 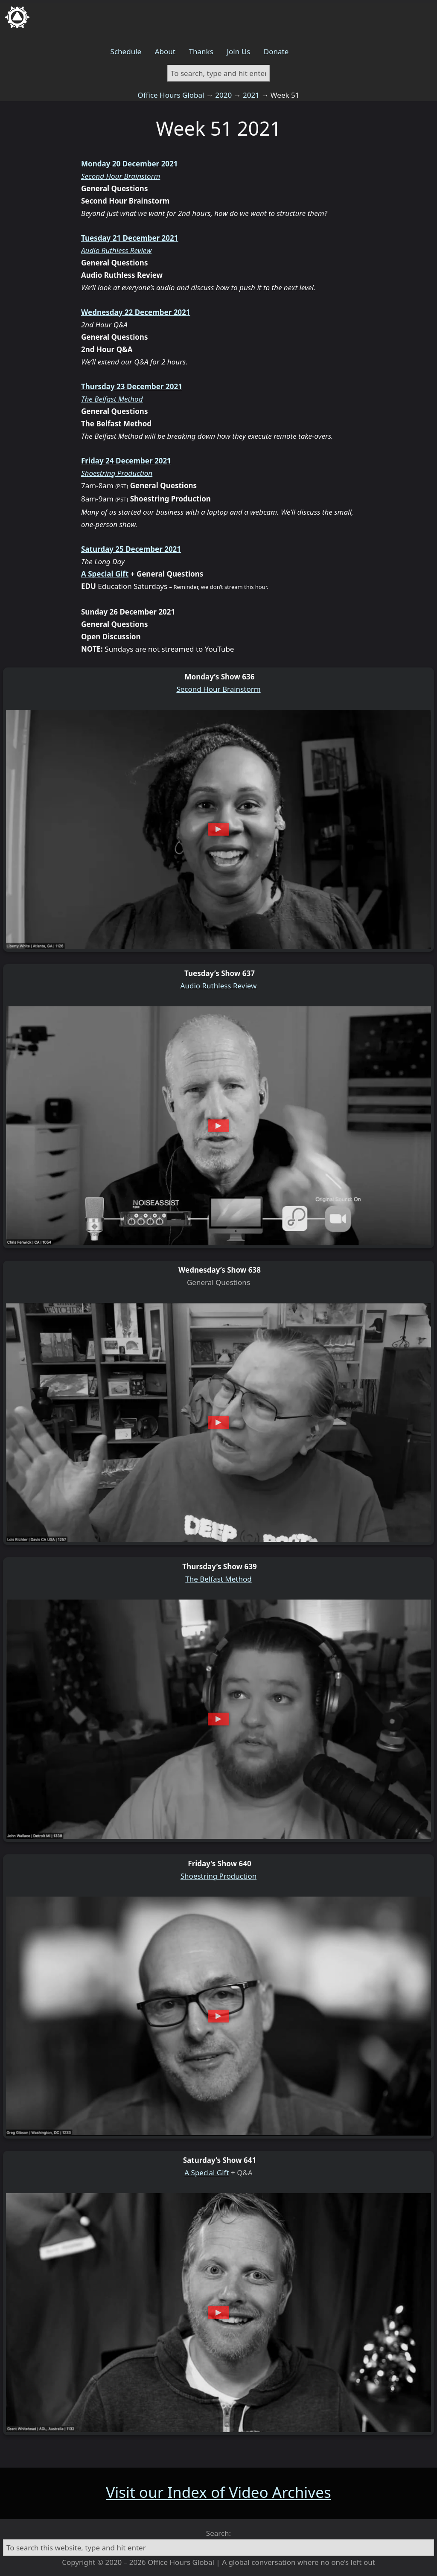 I want to click on Donate, so click(x=276, y=51).